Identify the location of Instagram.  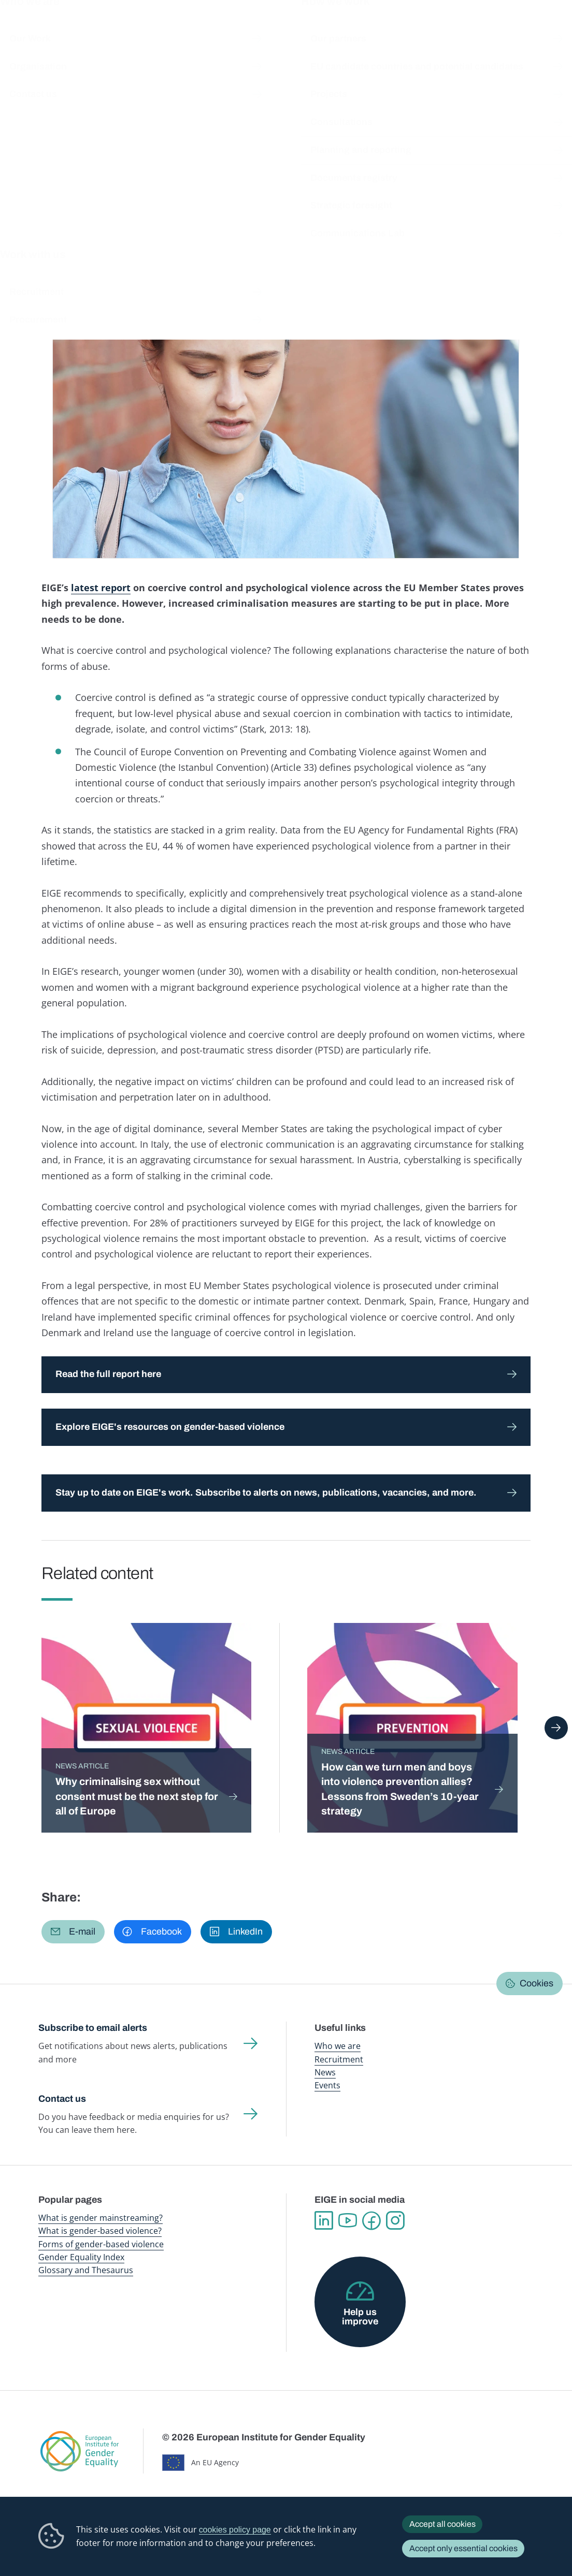
(395, 2221).